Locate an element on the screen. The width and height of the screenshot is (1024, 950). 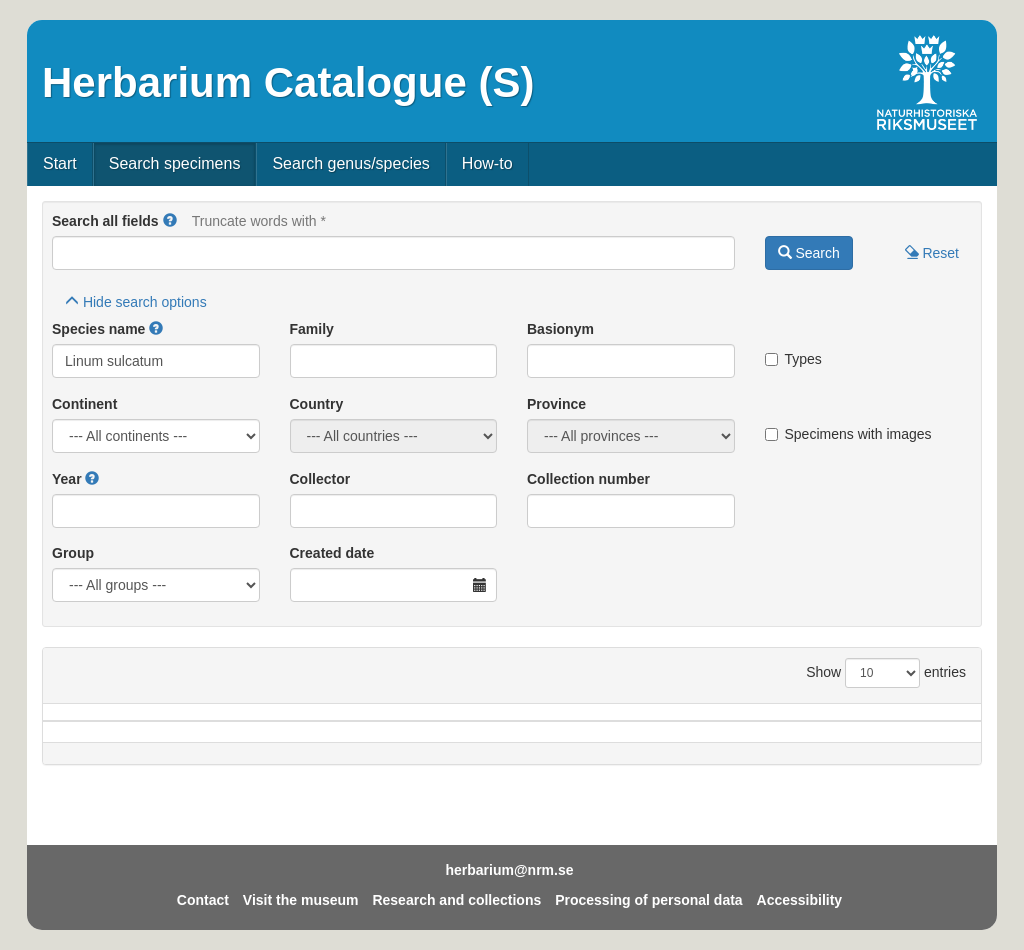
Continent is located at coordinates (84, 404).